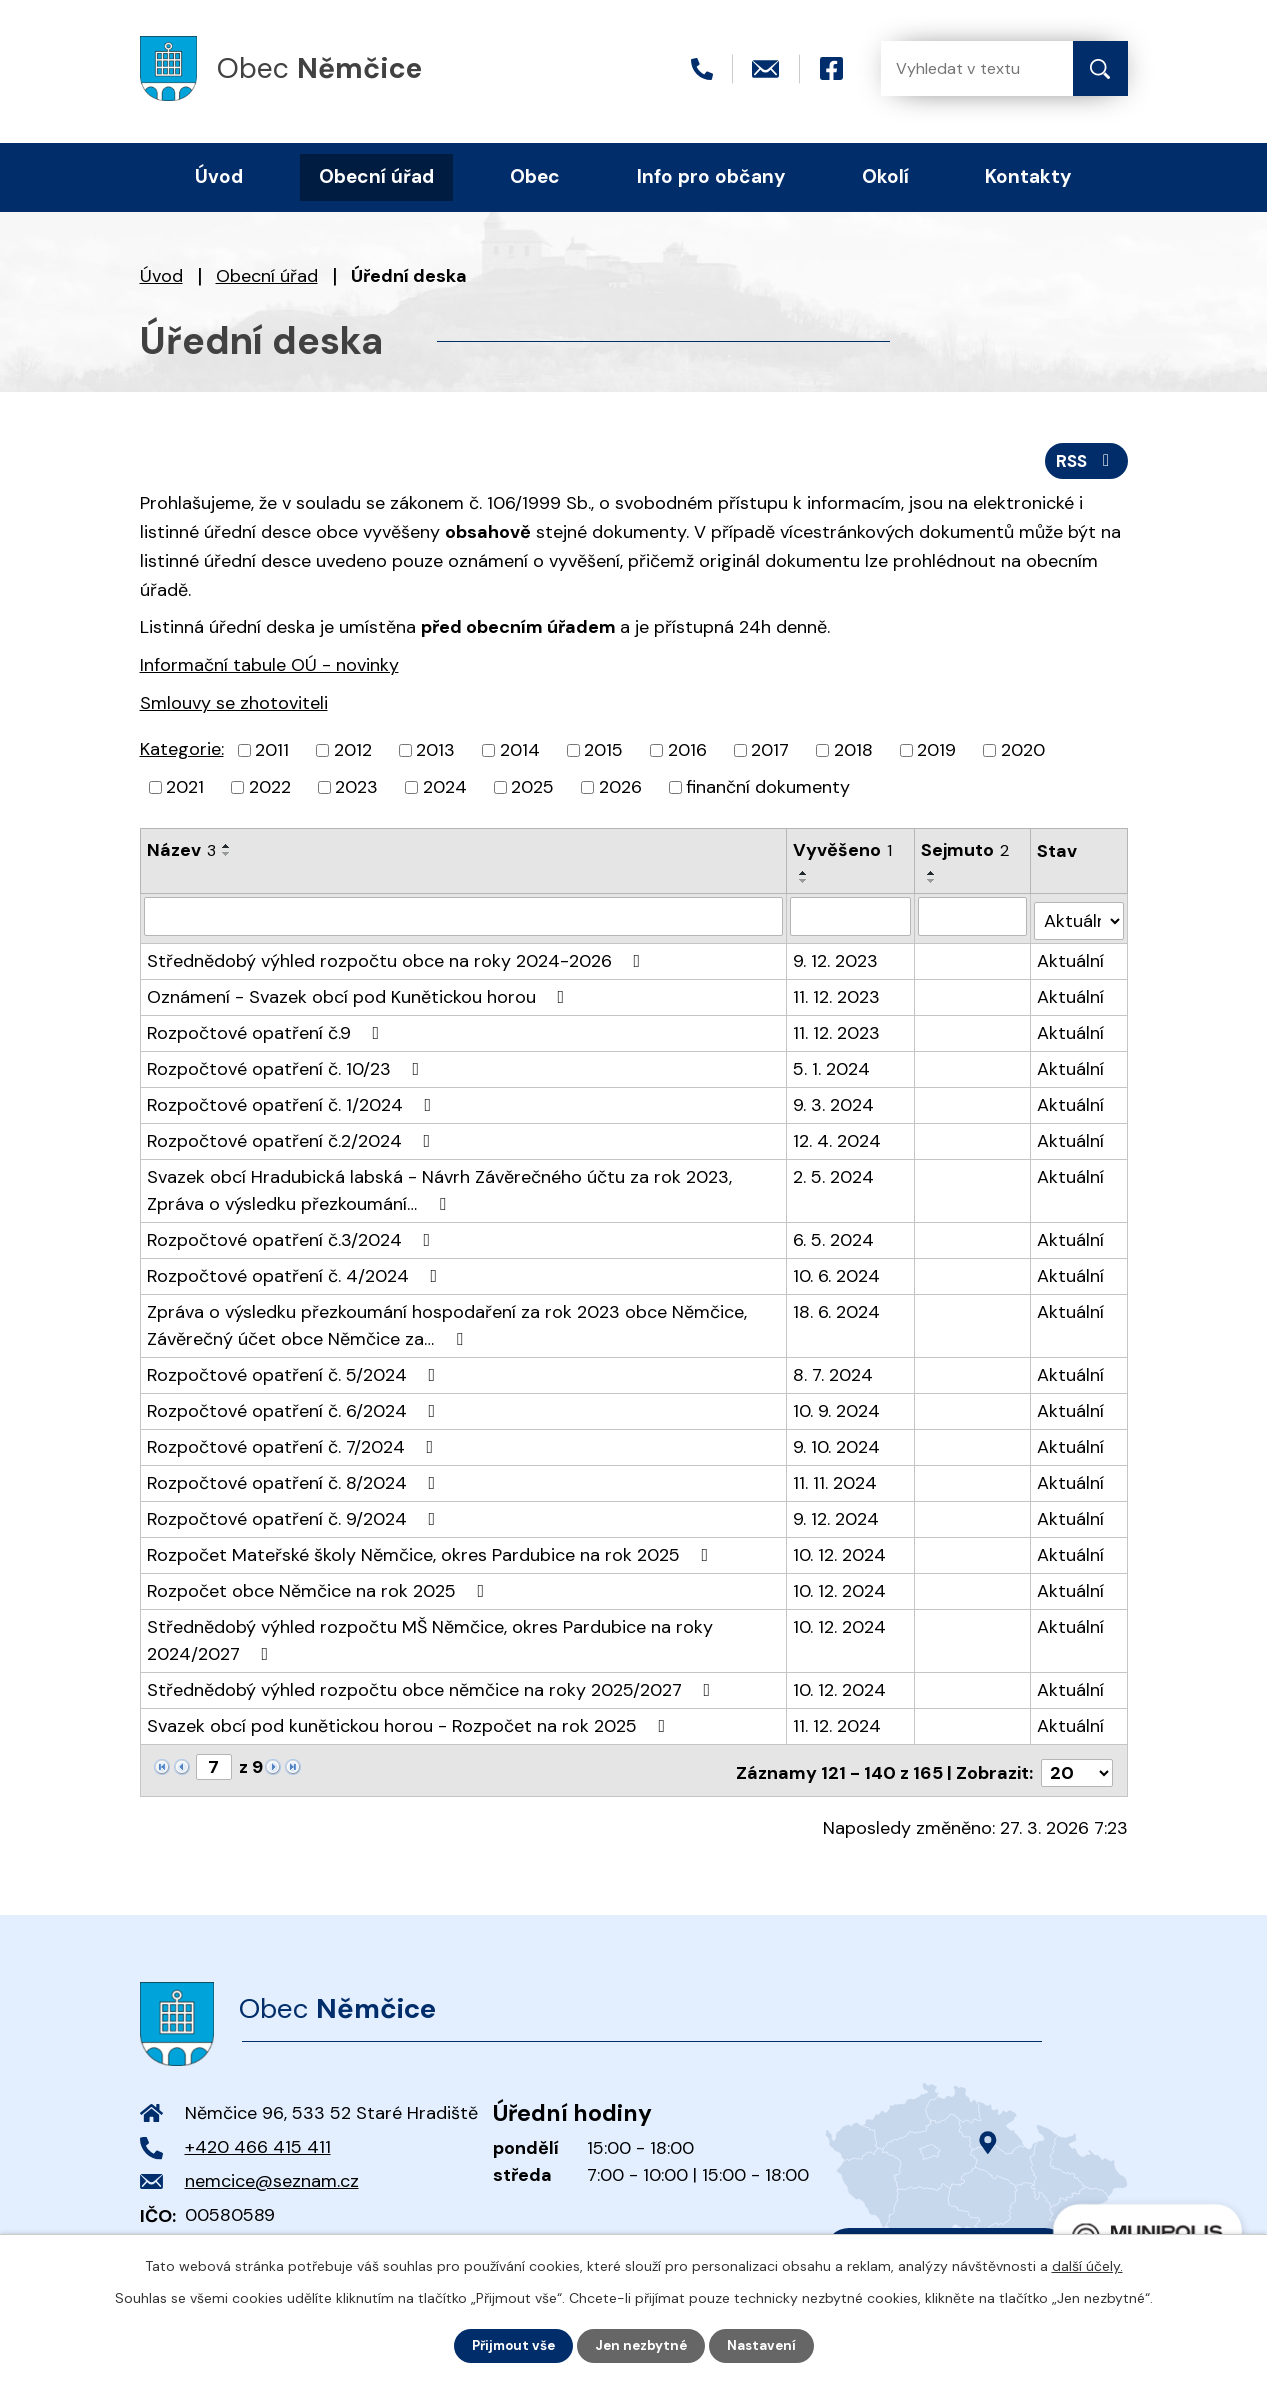  What do you see at coordinates (435, 754) in the screenshot?
I see `2013` at bounding box center [435, 754].